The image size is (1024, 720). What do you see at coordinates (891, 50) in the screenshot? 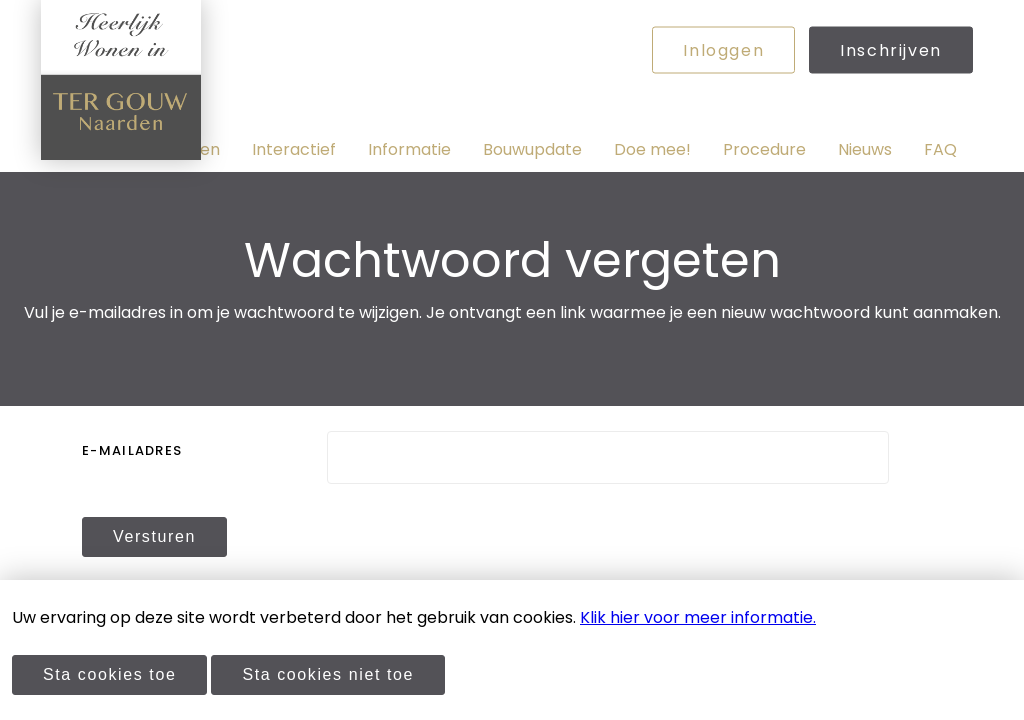
I see `Inschrijven` at bounding box center [891, 50].